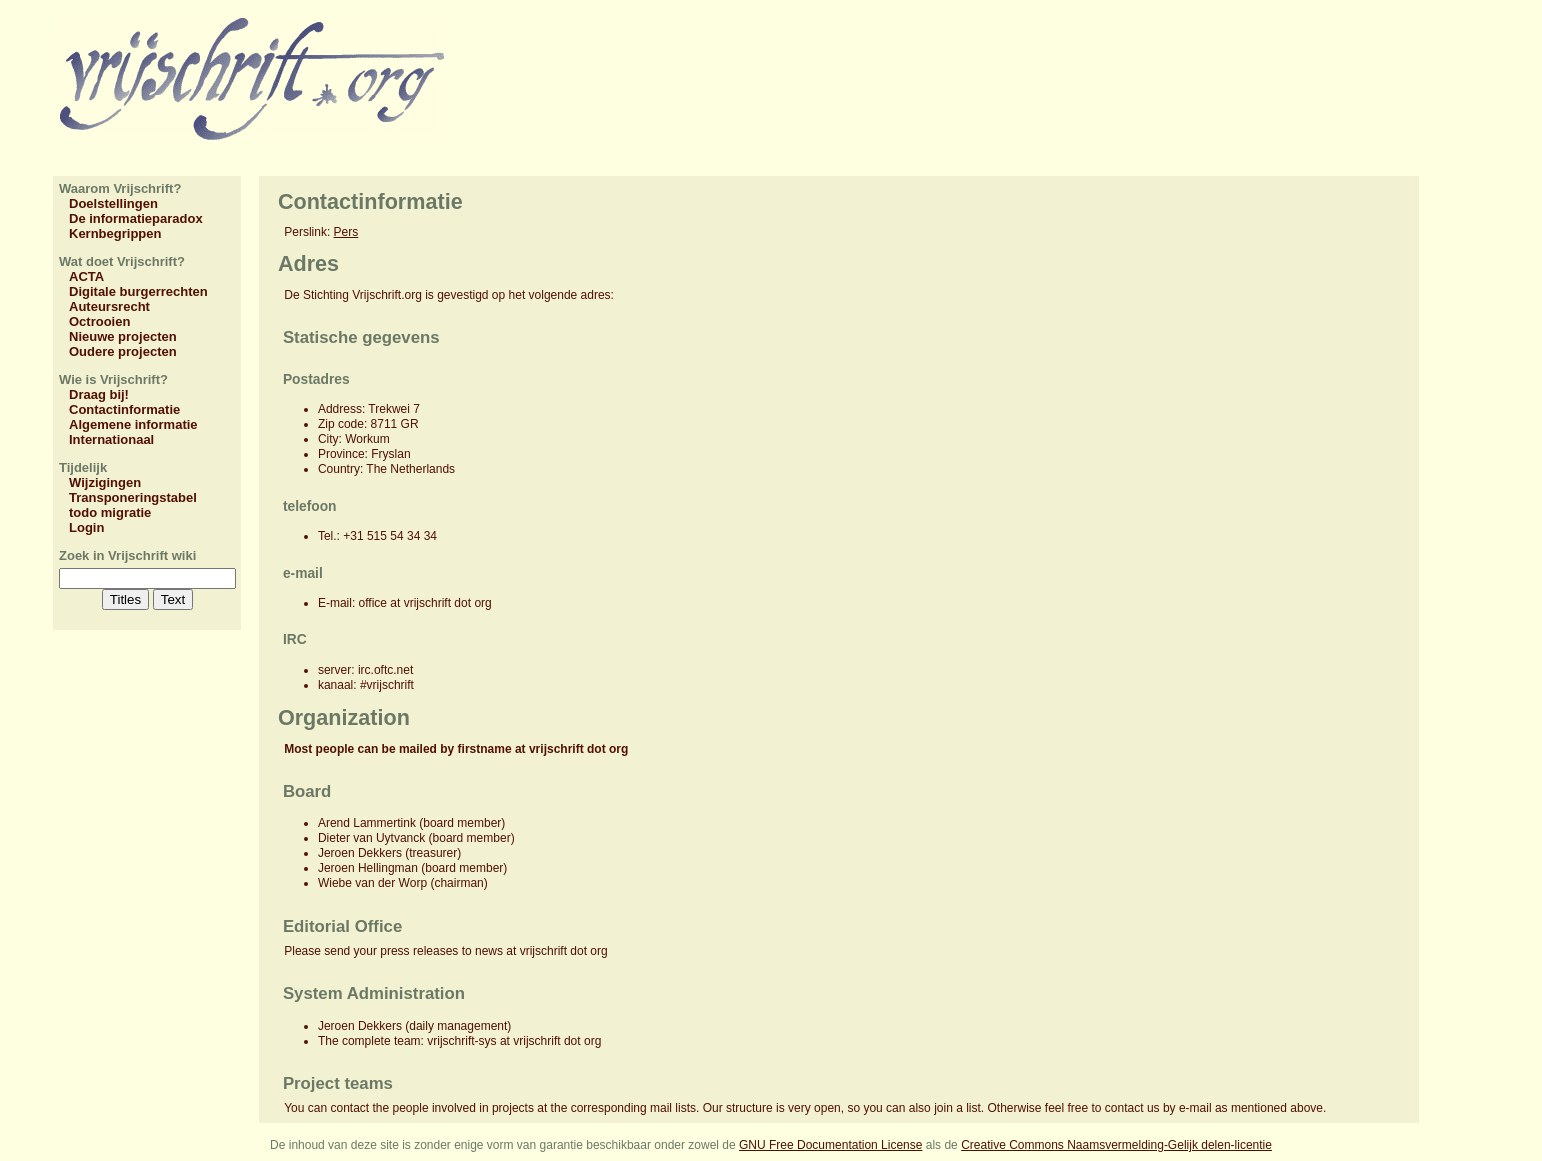 Image resolution: width=1542 pixels, height=1161 pixels. Describe the element at coordinates (109, 306) in the screenshot. I see `Auteursrecht` at that location.